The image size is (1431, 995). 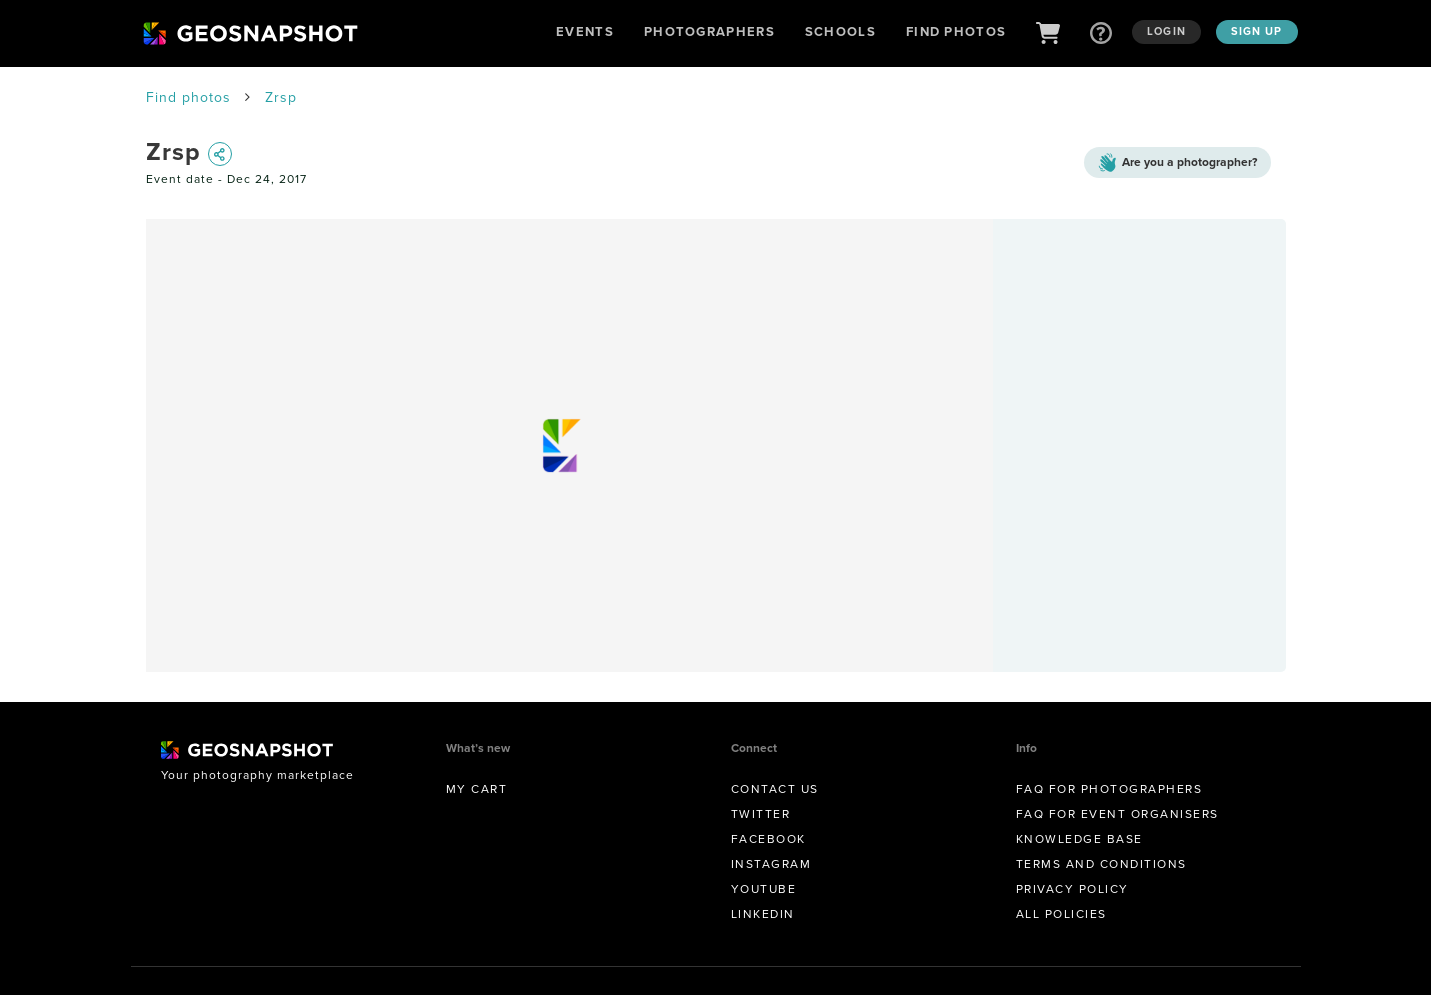 What do you see at coordinates (585, 31) in the screenshot?
I see `Events` at bounding box center [585, 31].